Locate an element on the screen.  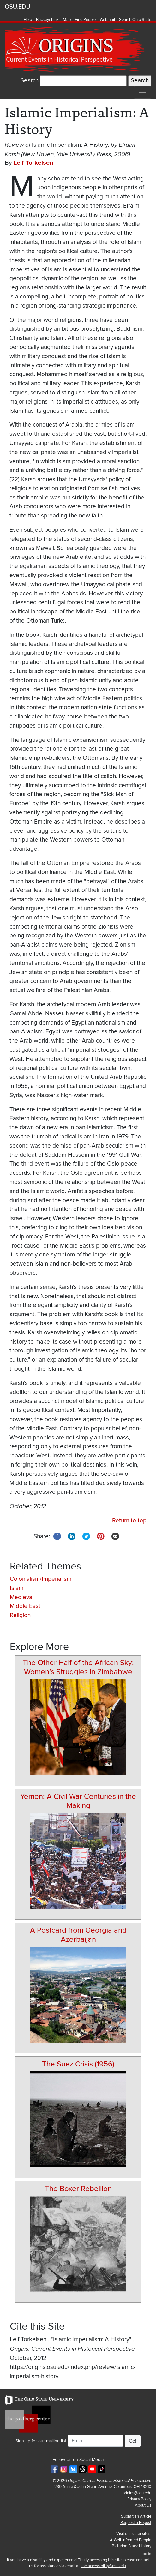
Find People is located at coordinates (85, 19).